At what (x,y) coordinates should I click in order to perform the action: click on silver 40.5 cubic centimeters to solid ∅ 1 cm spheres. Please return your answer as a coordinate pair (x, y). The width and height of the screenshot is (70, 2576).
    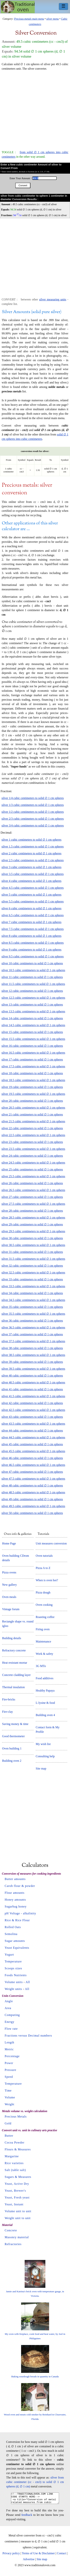
    Looking at the image, I should click on (33, 1382).